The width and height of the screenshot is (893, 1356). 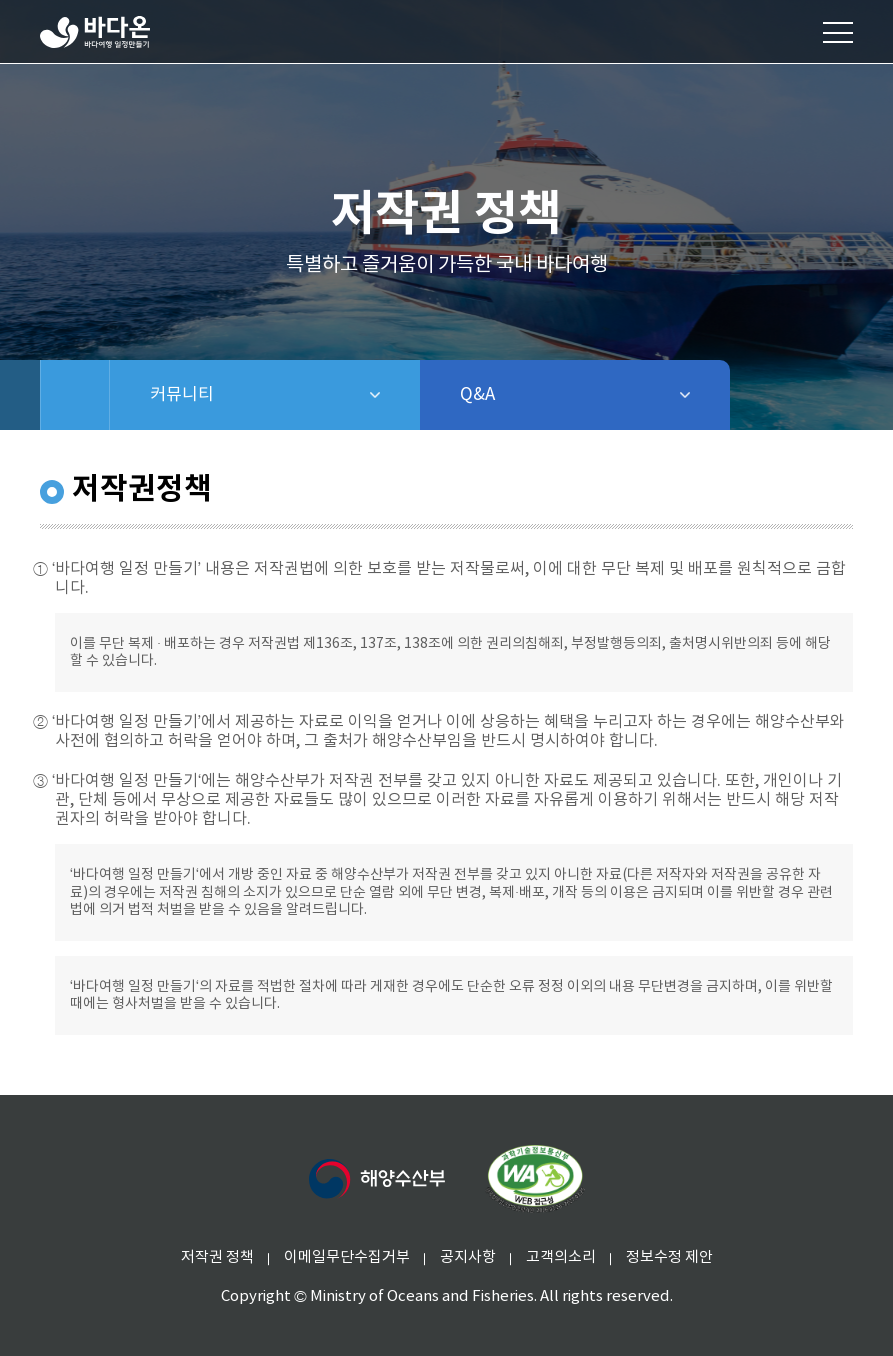 I want to click on 고객의소리, so click(x=561, y=1257).